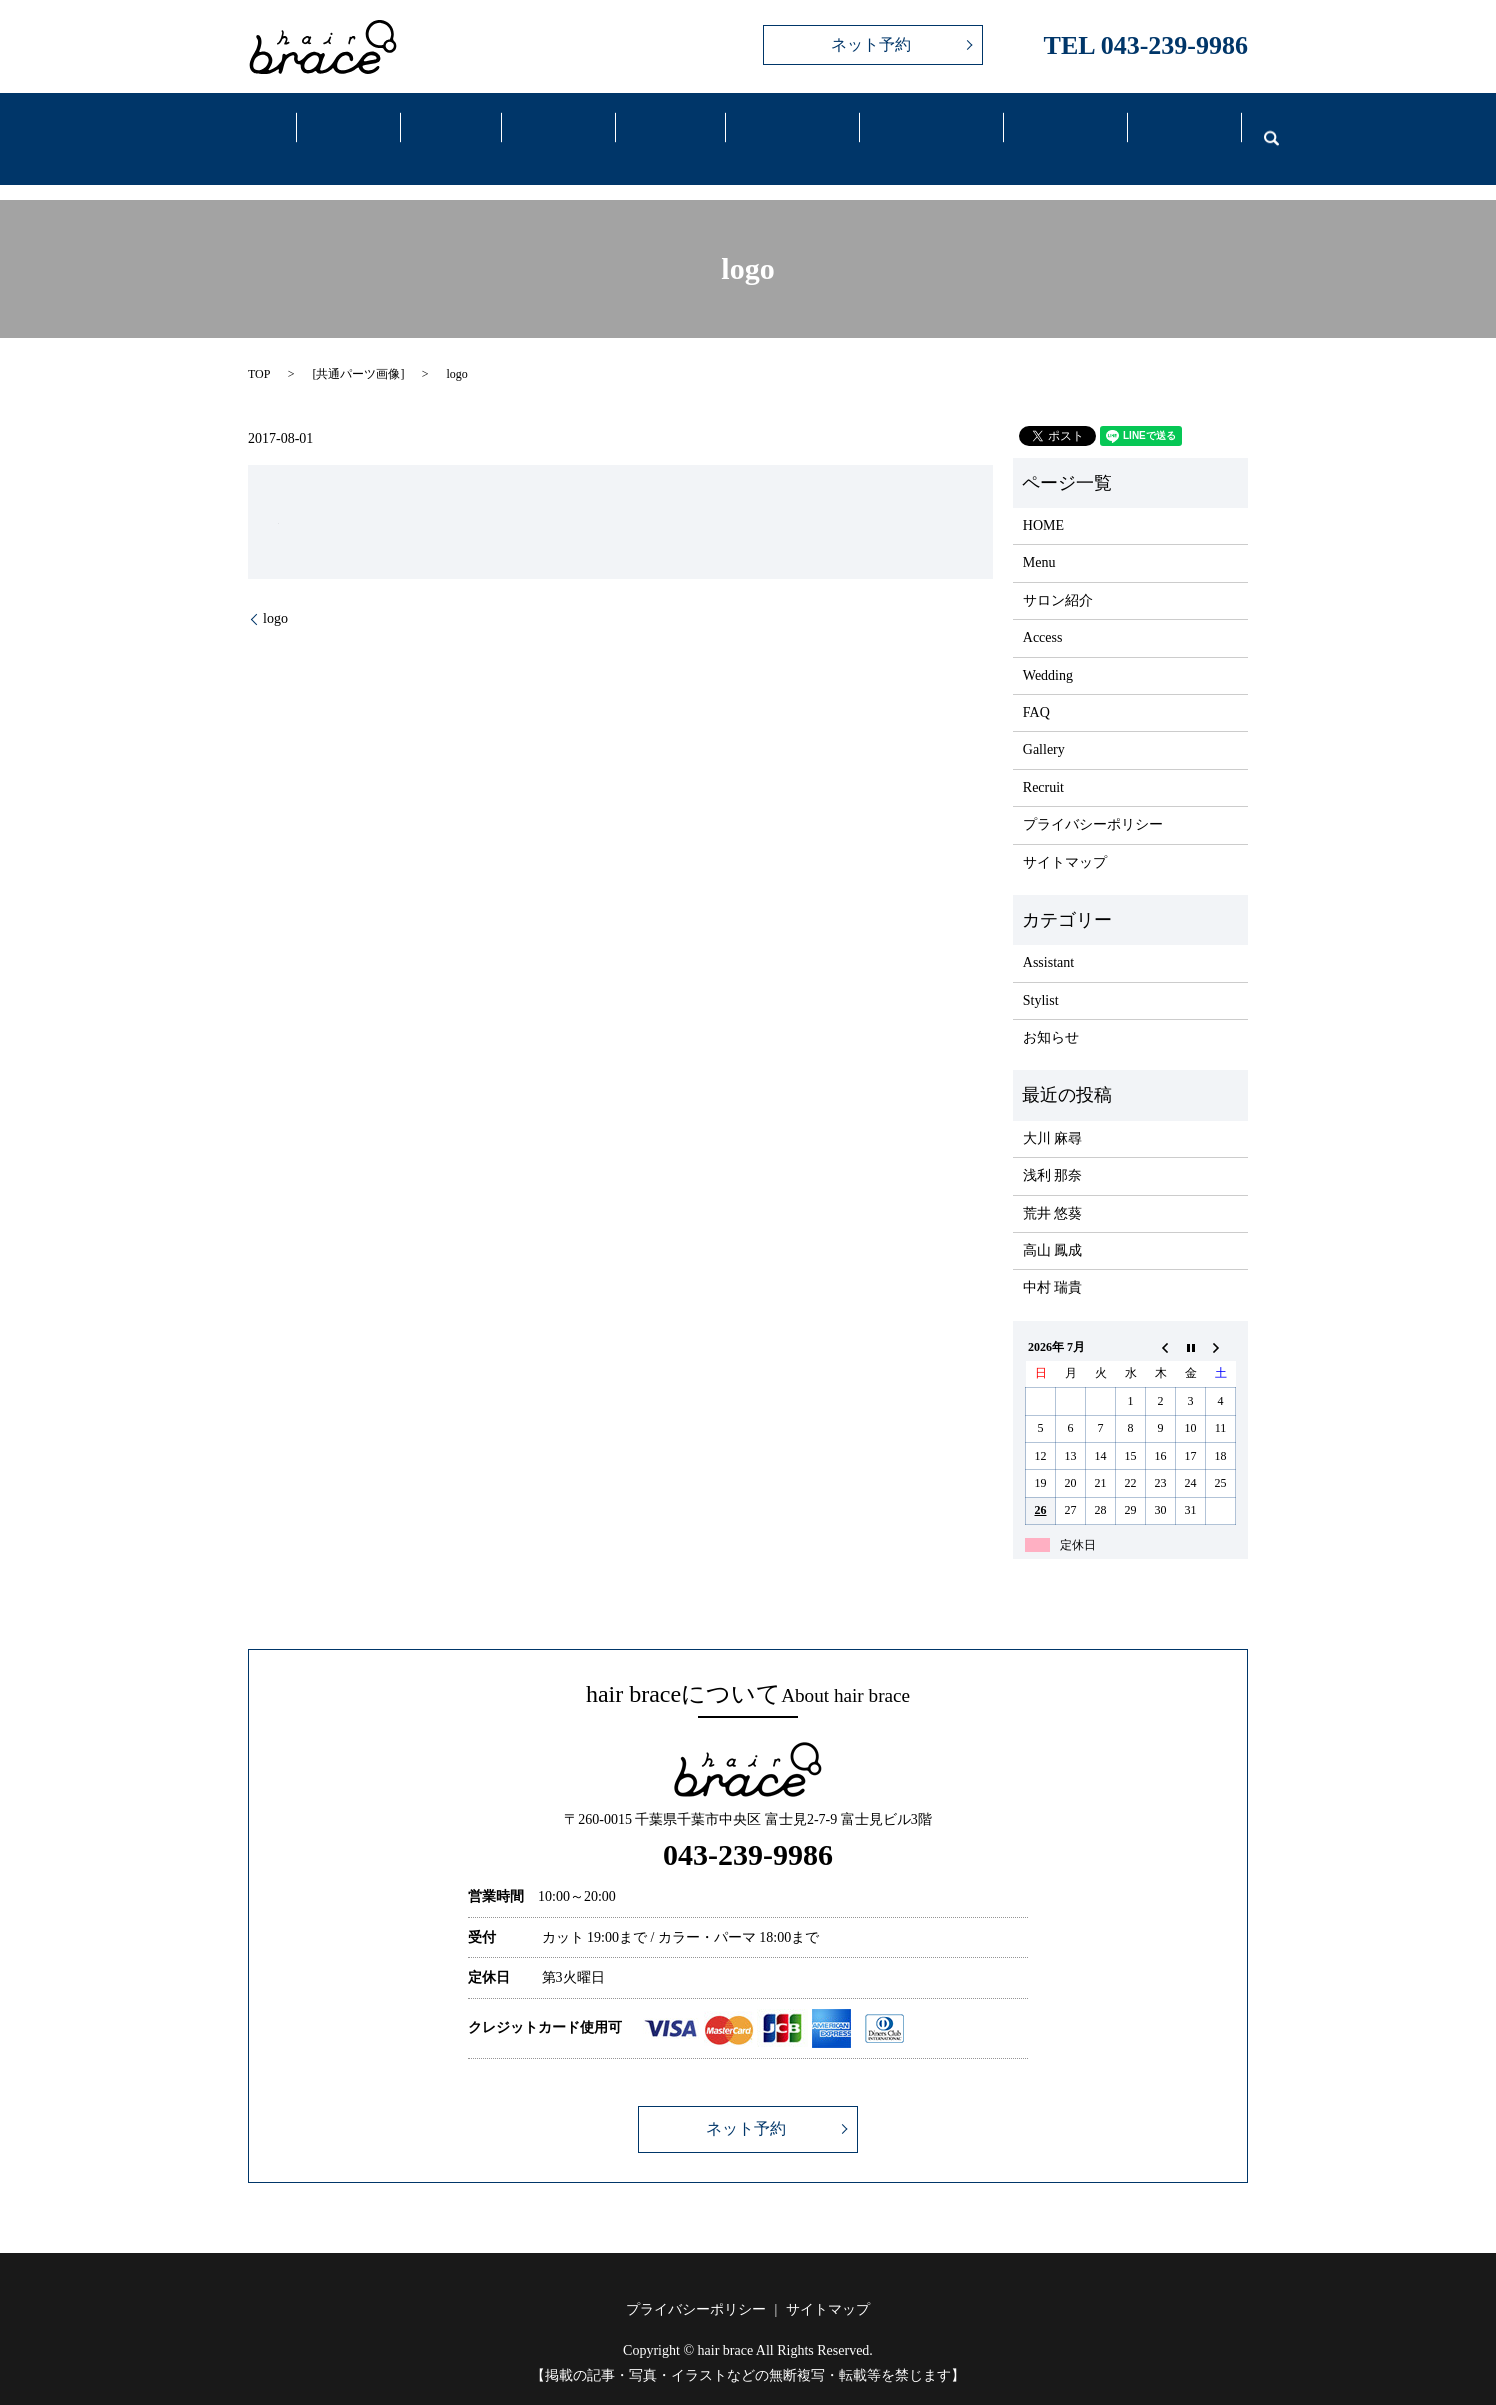  I want to click on Access, so click(780, 128).